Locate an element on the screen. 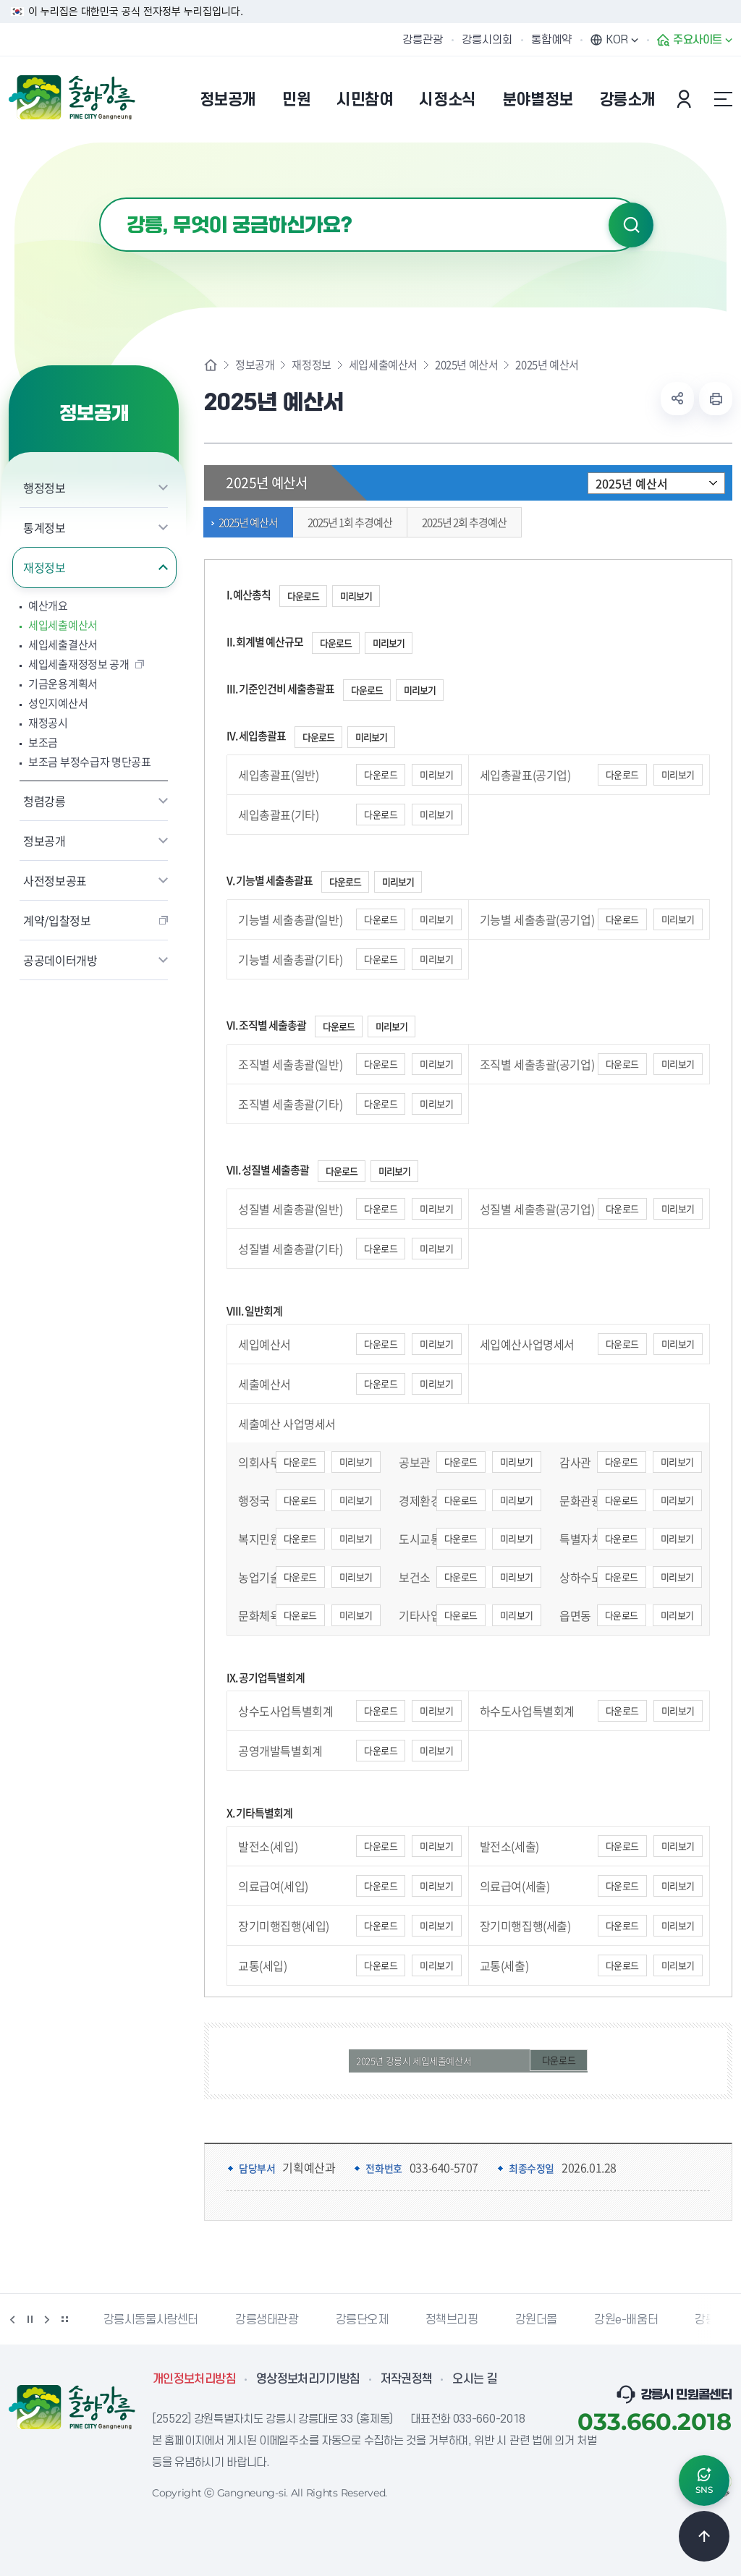 Image resolution: width=741 pixels, height=2576 pixels. 강릉관광 is located at coordinates (422, 39).